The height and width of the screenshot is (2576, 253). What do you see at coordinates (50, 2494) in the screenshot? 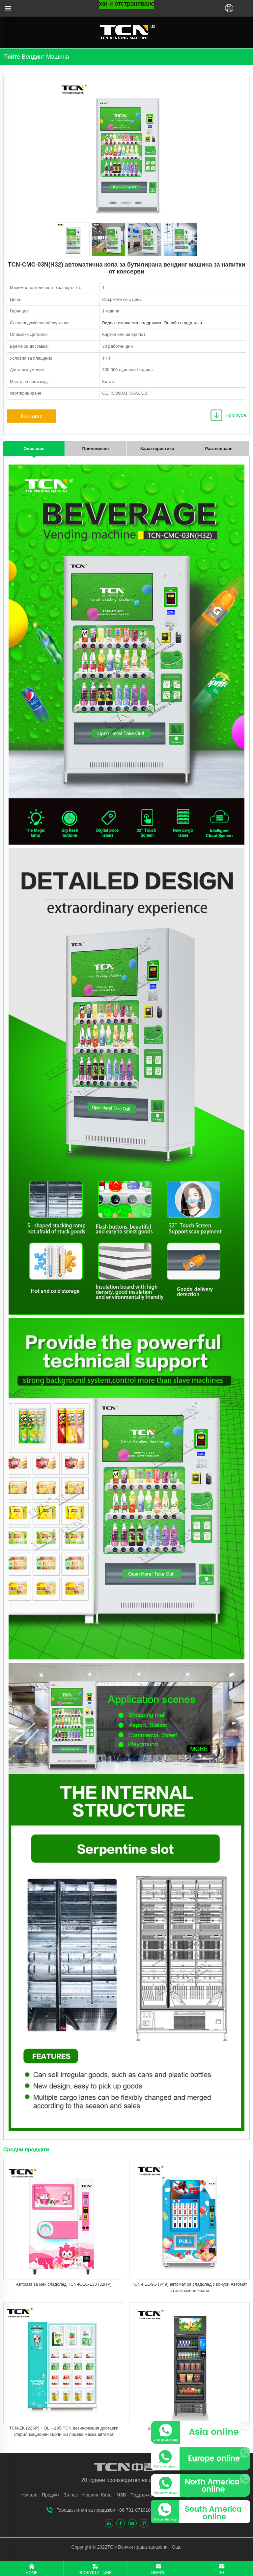
I see `Продукт` at bounding box center [50, 2494].